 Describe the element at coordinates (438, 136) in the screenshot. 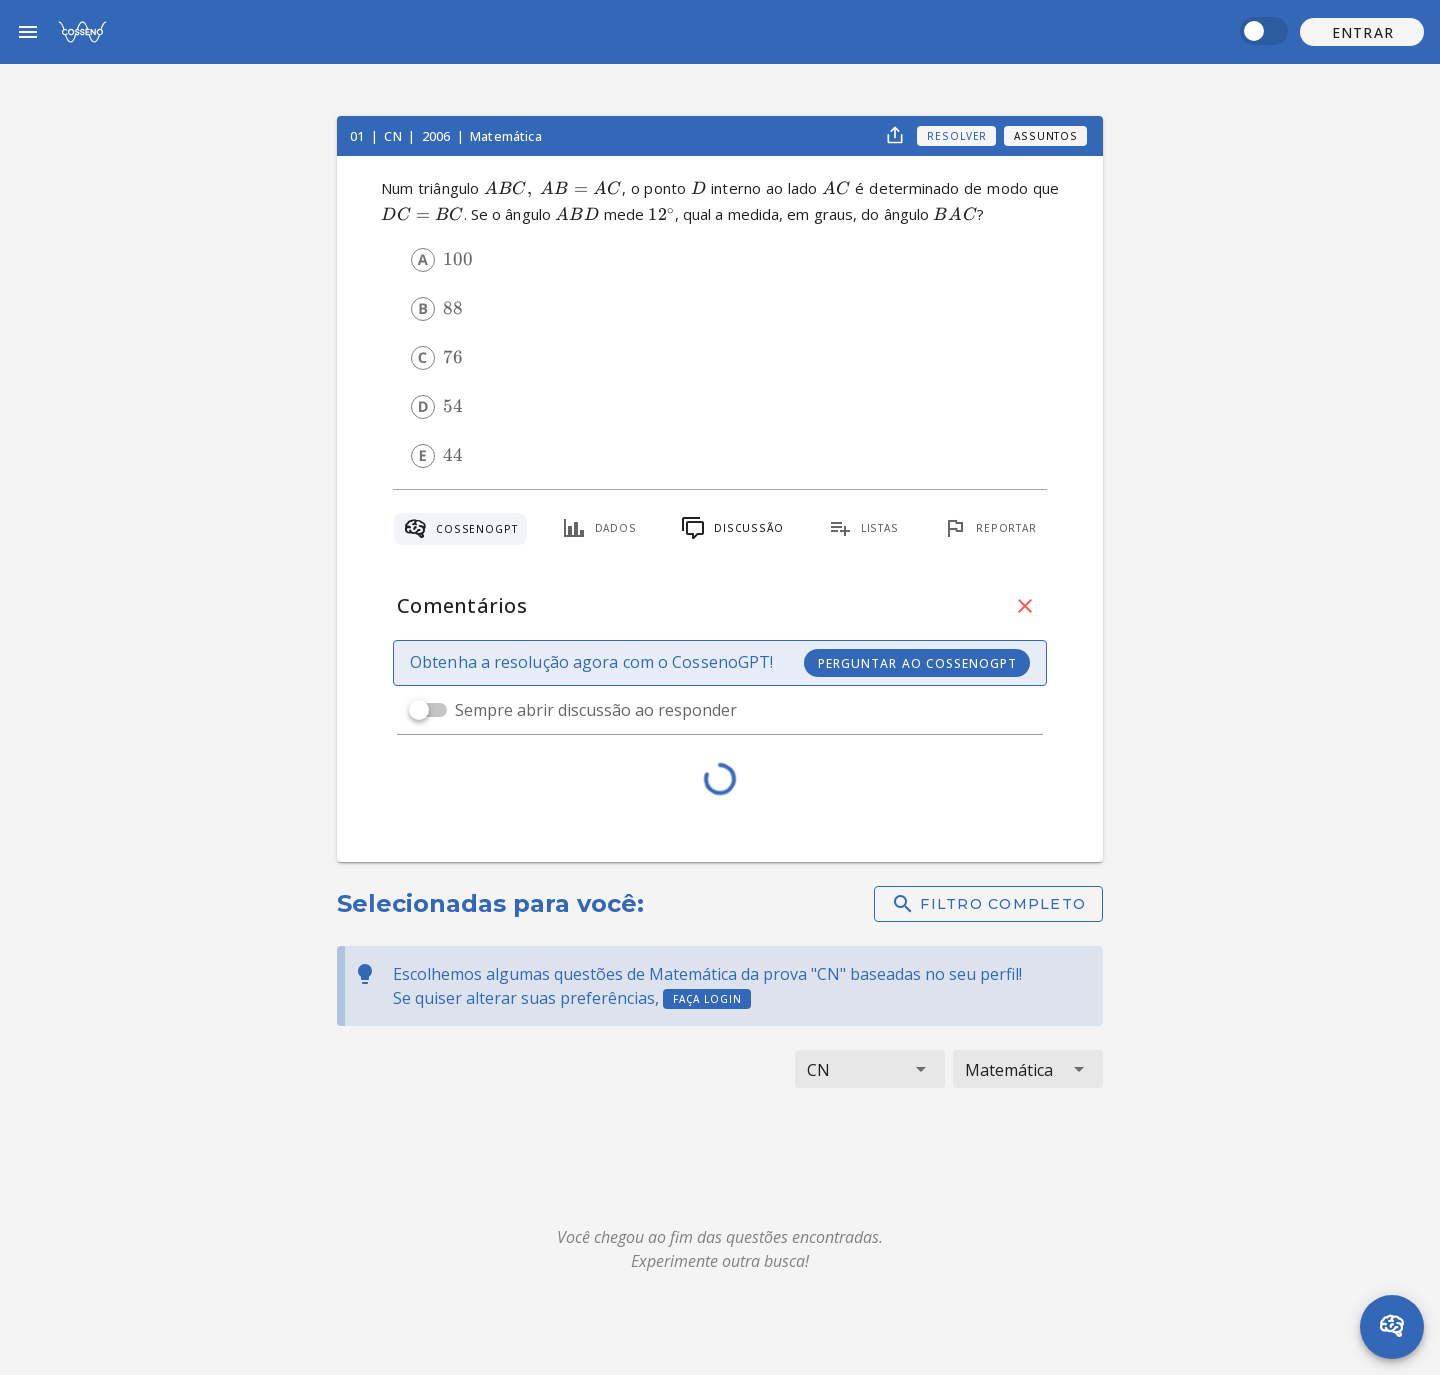

I see `2006` at that location.